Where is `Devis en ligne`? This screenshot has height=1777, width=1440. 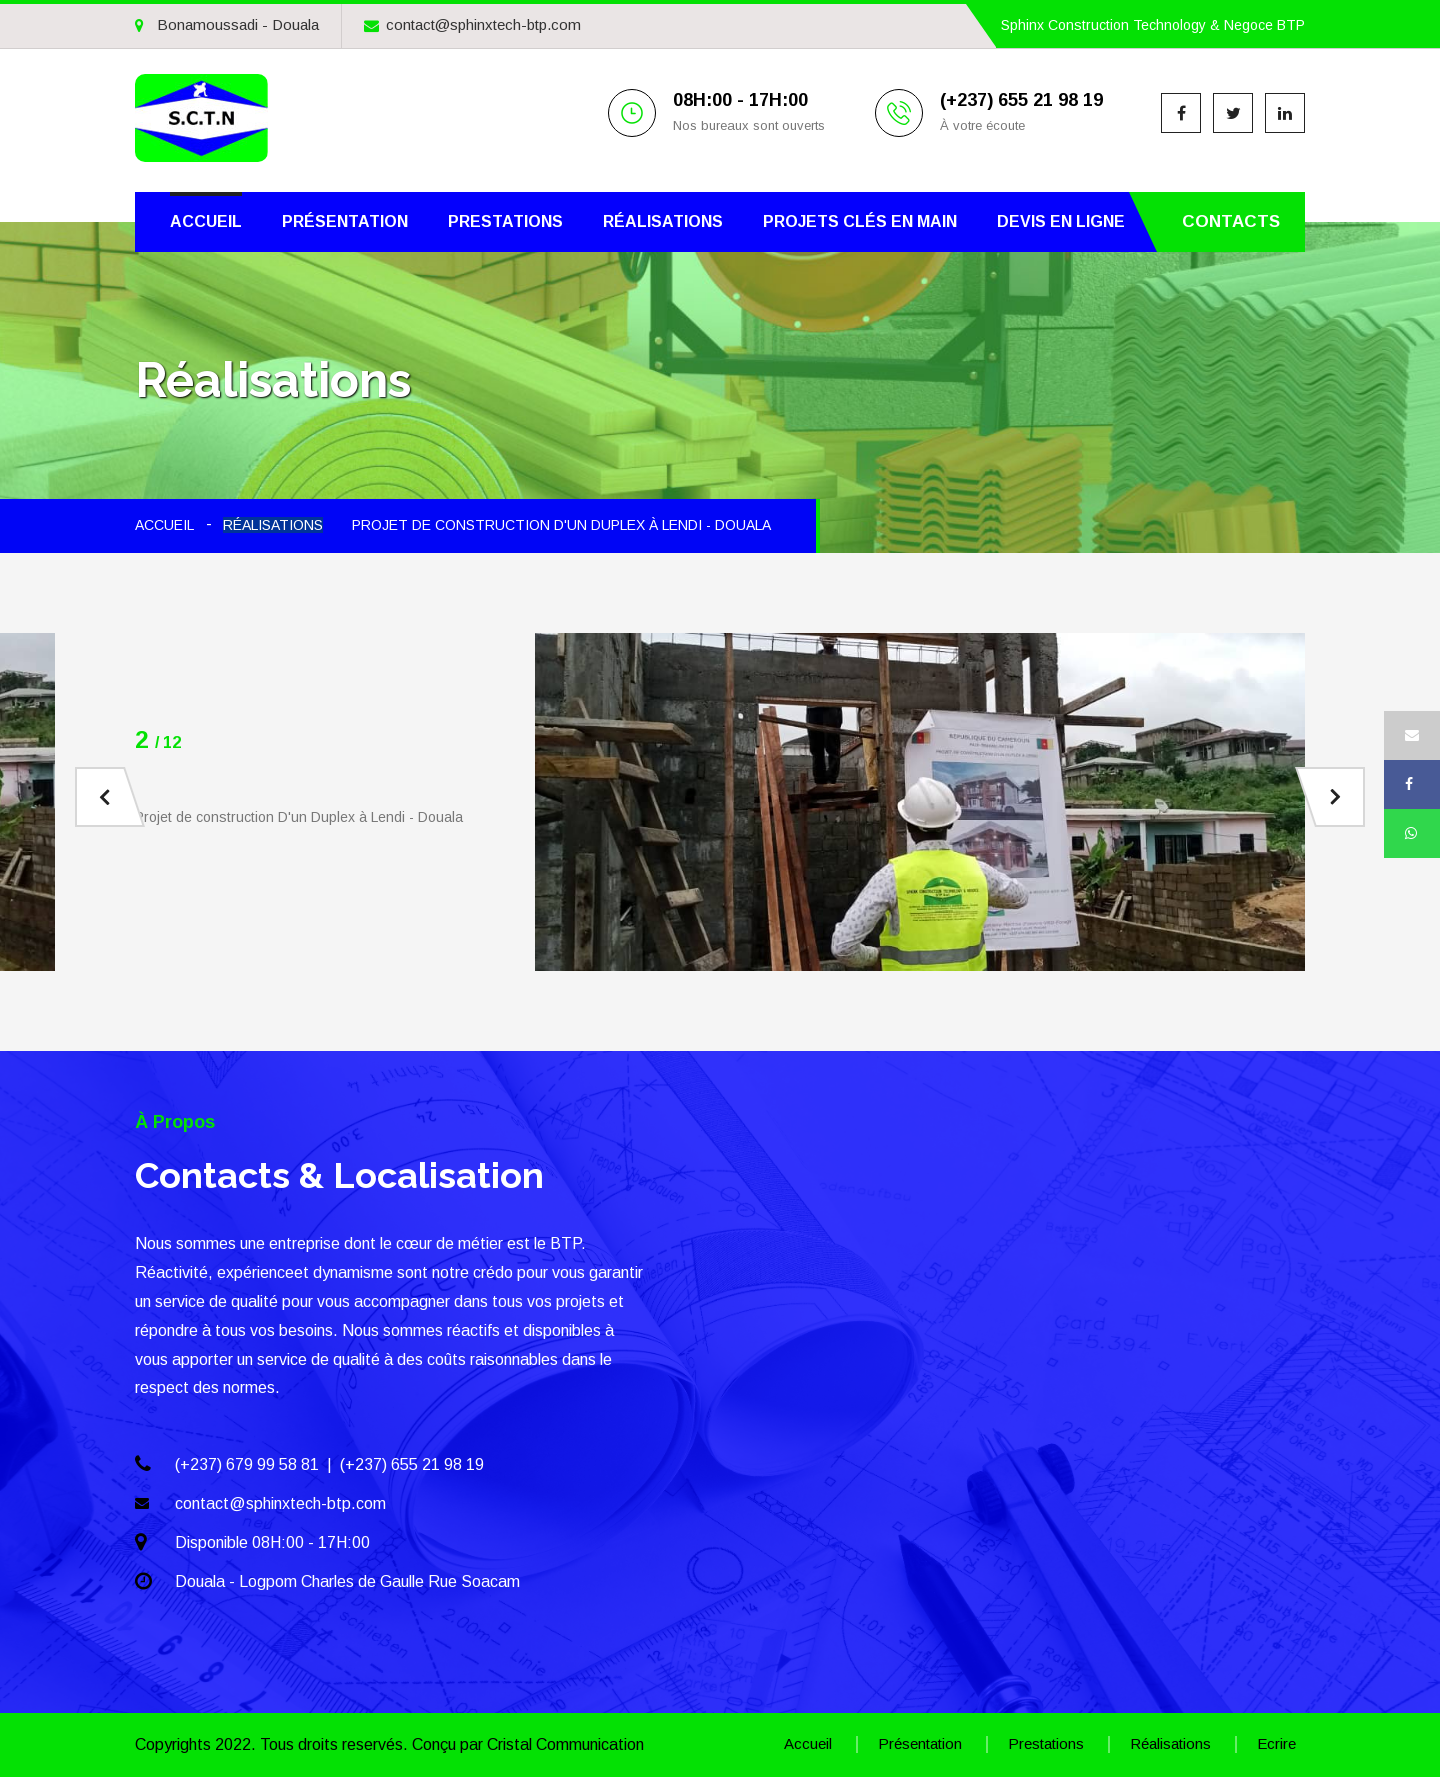 Devis en ligne is located at coordinates (1061, 221).